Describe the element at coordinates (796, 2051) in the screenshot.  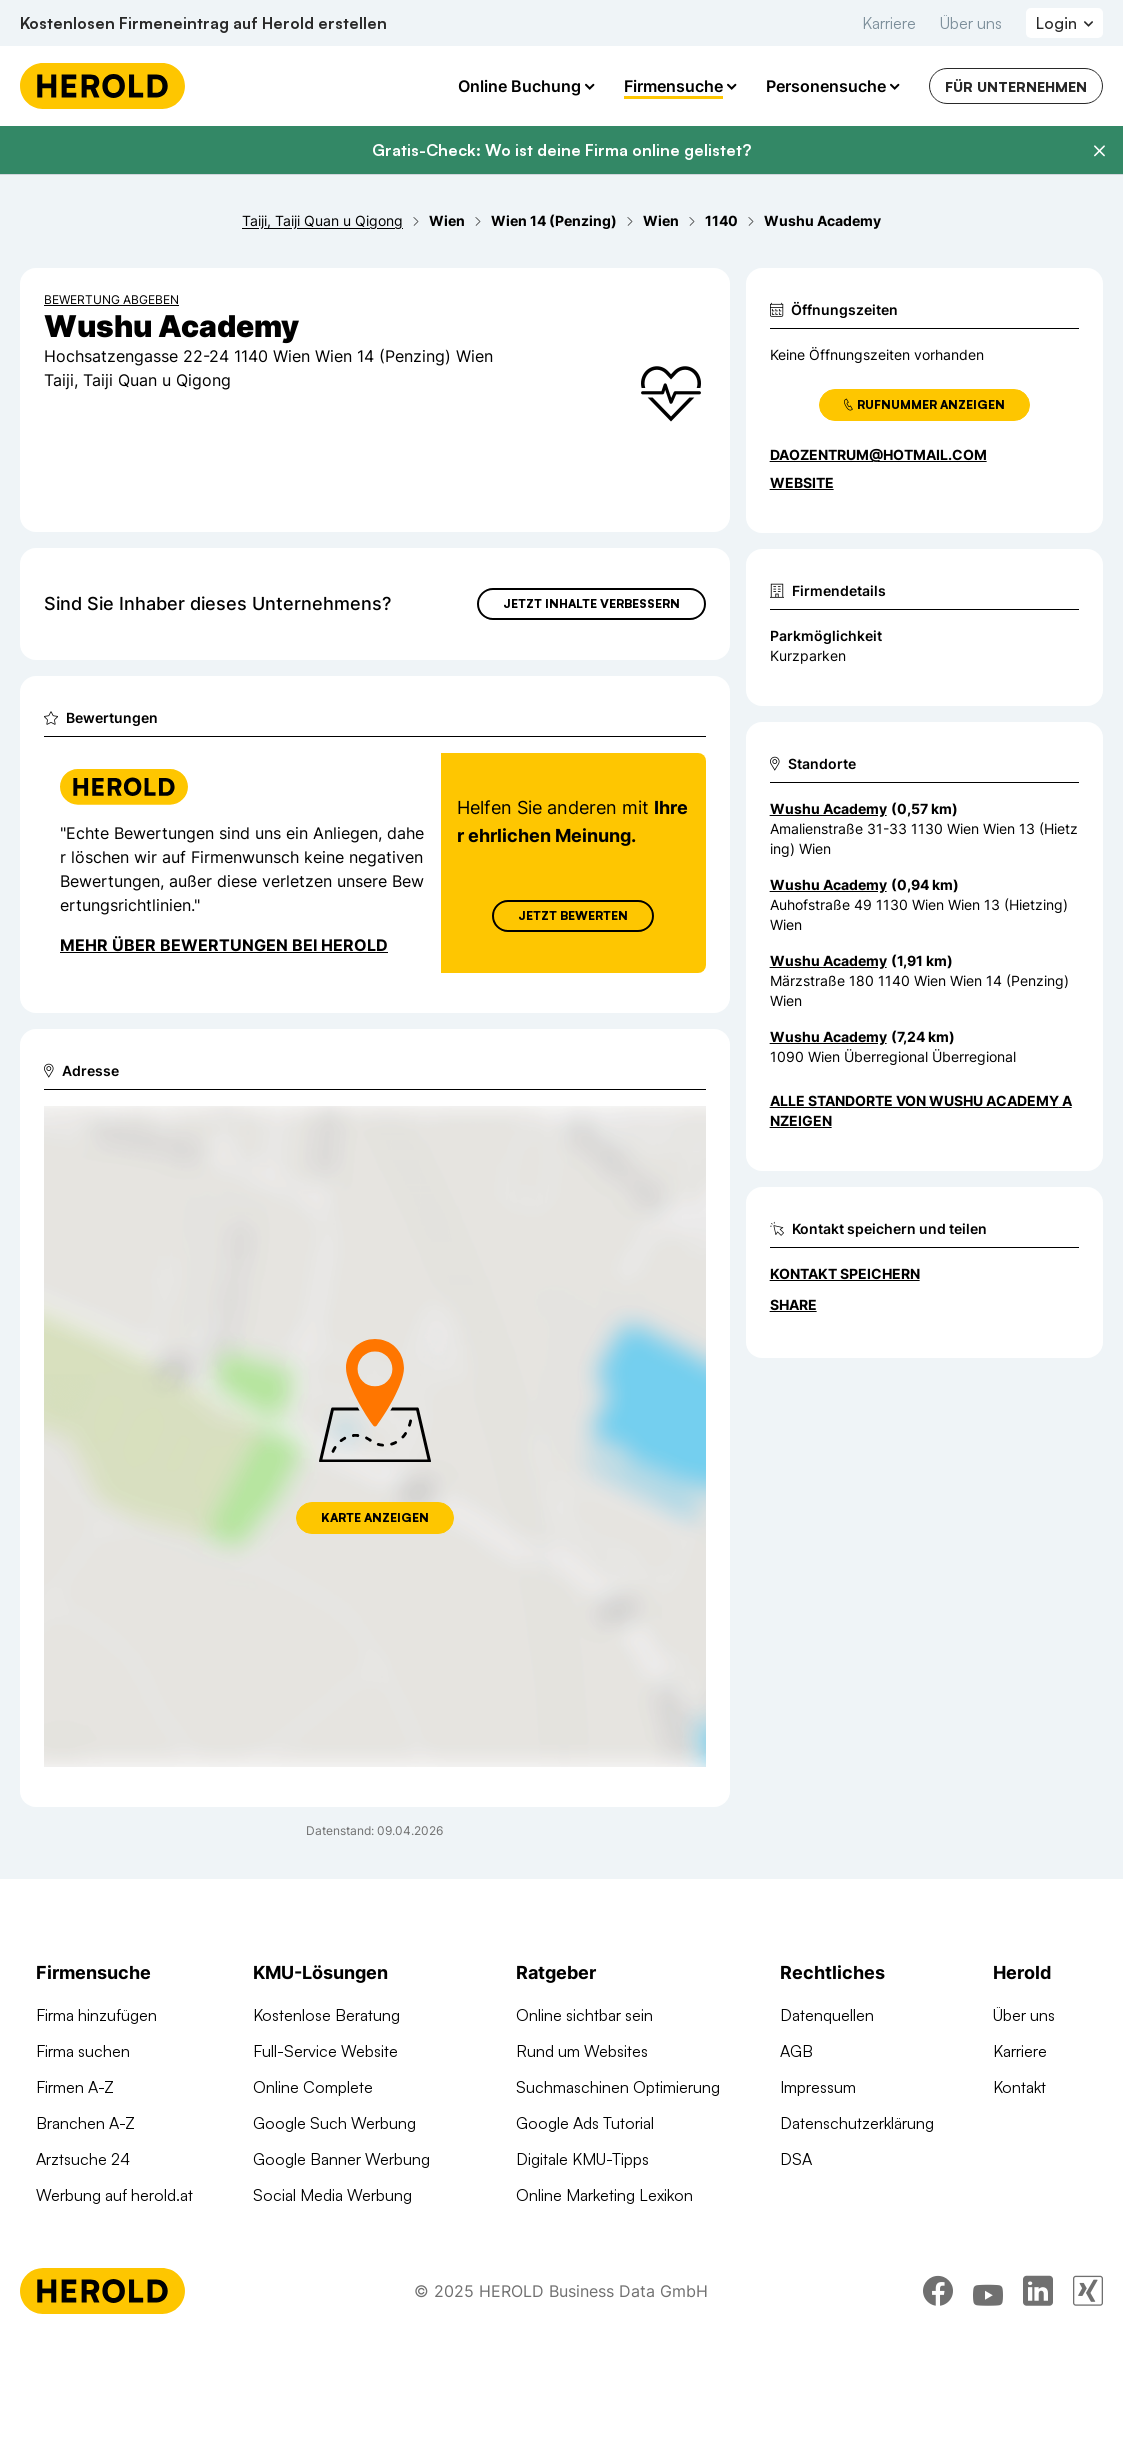
I see `AGB` at that location.